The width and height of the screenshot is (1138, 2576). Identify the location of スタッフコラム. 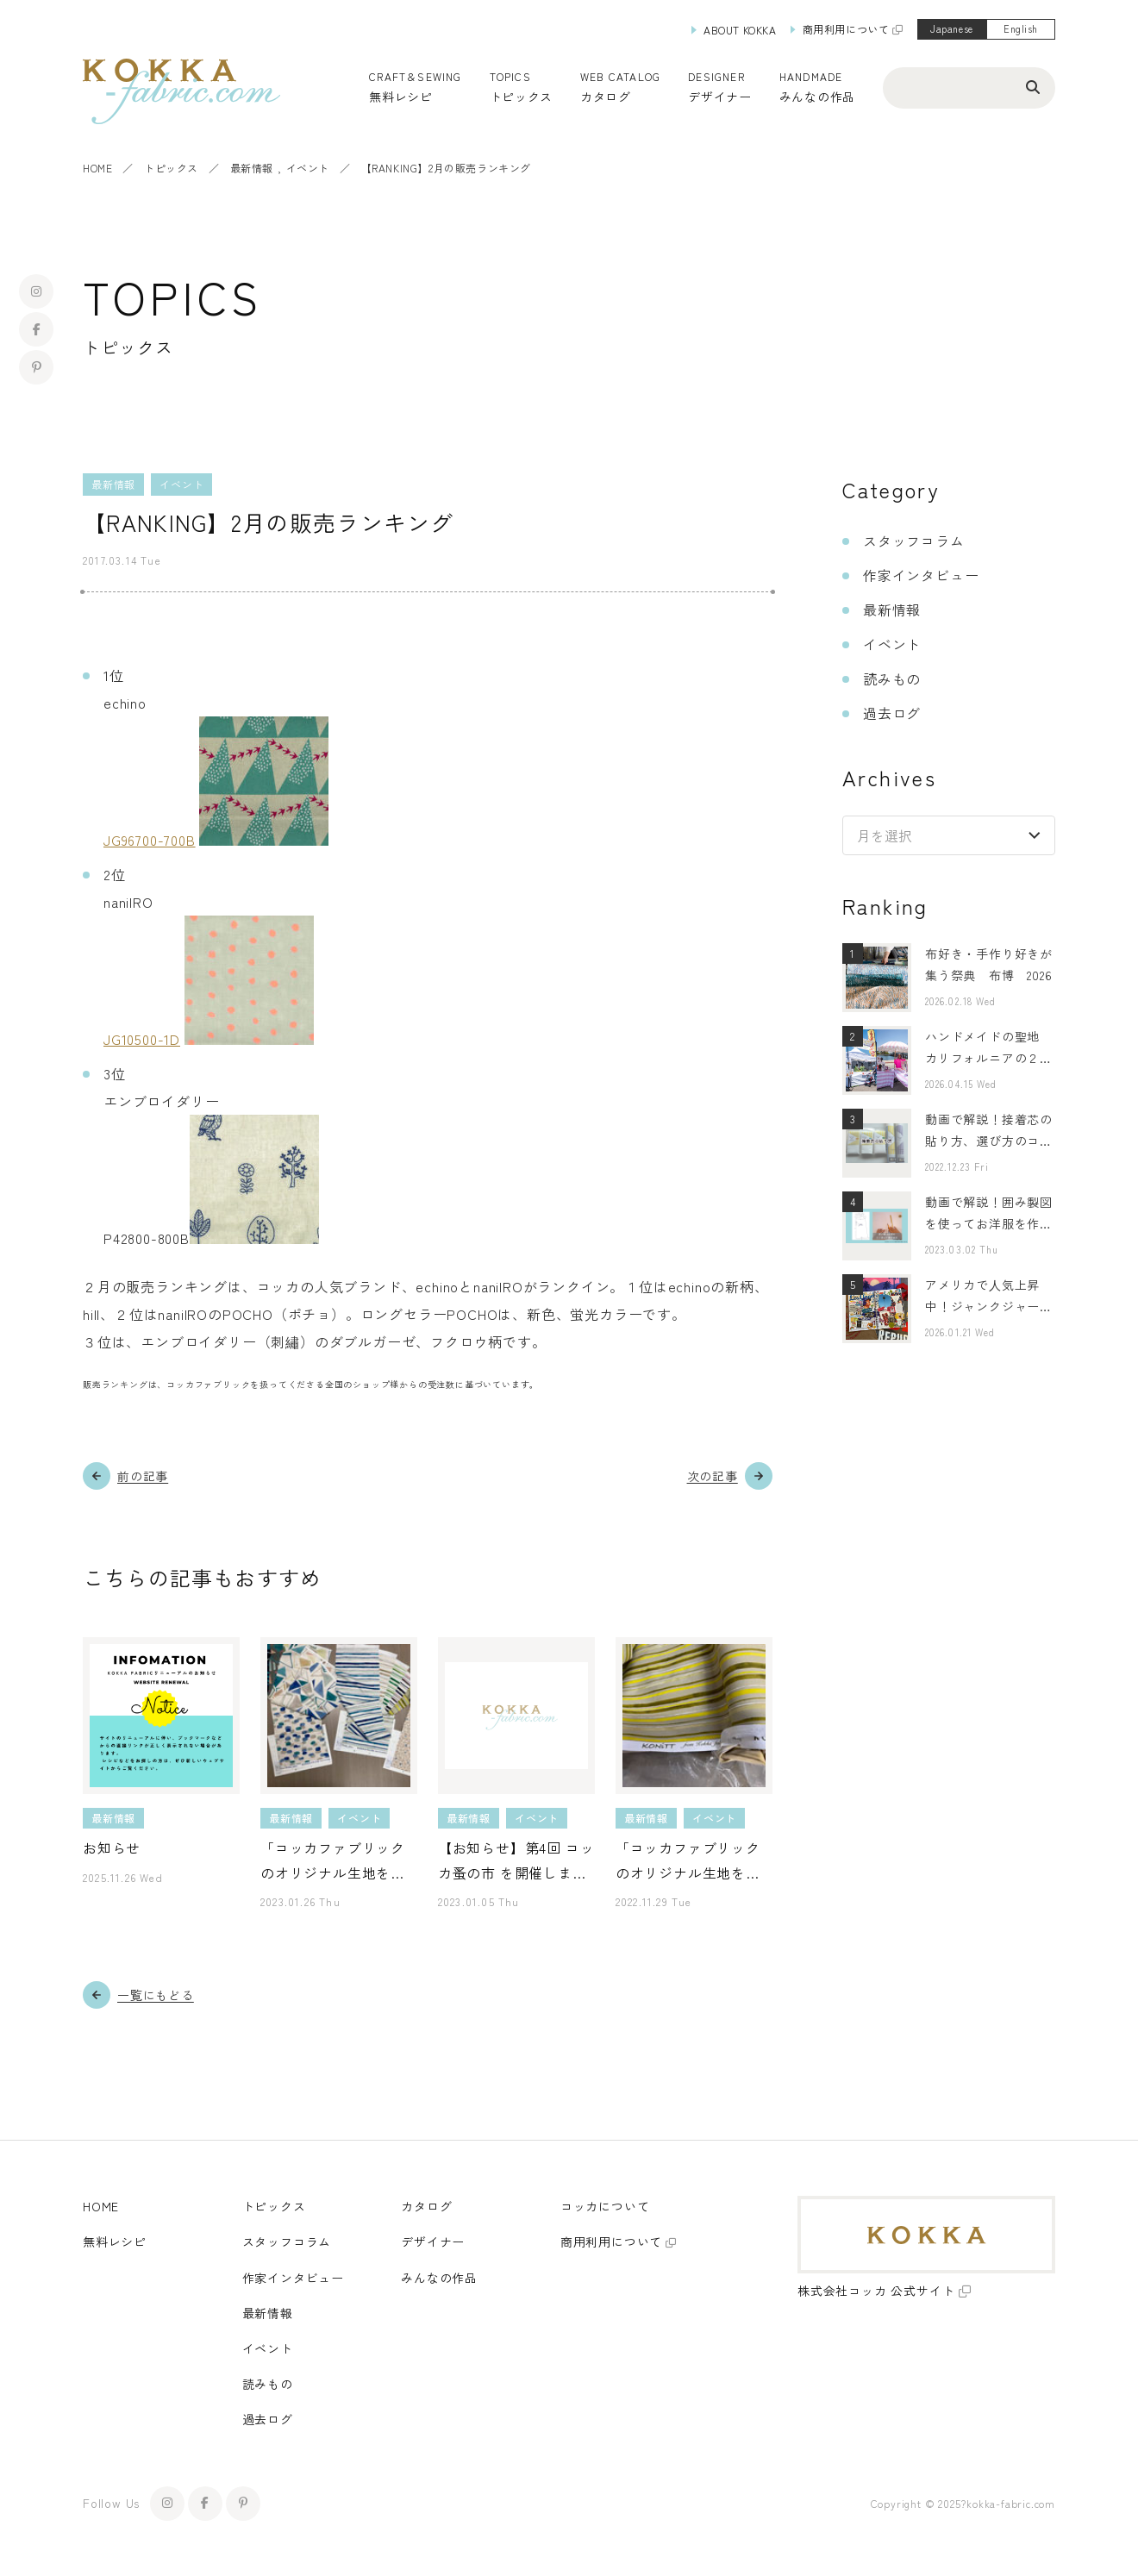
(914, 540).